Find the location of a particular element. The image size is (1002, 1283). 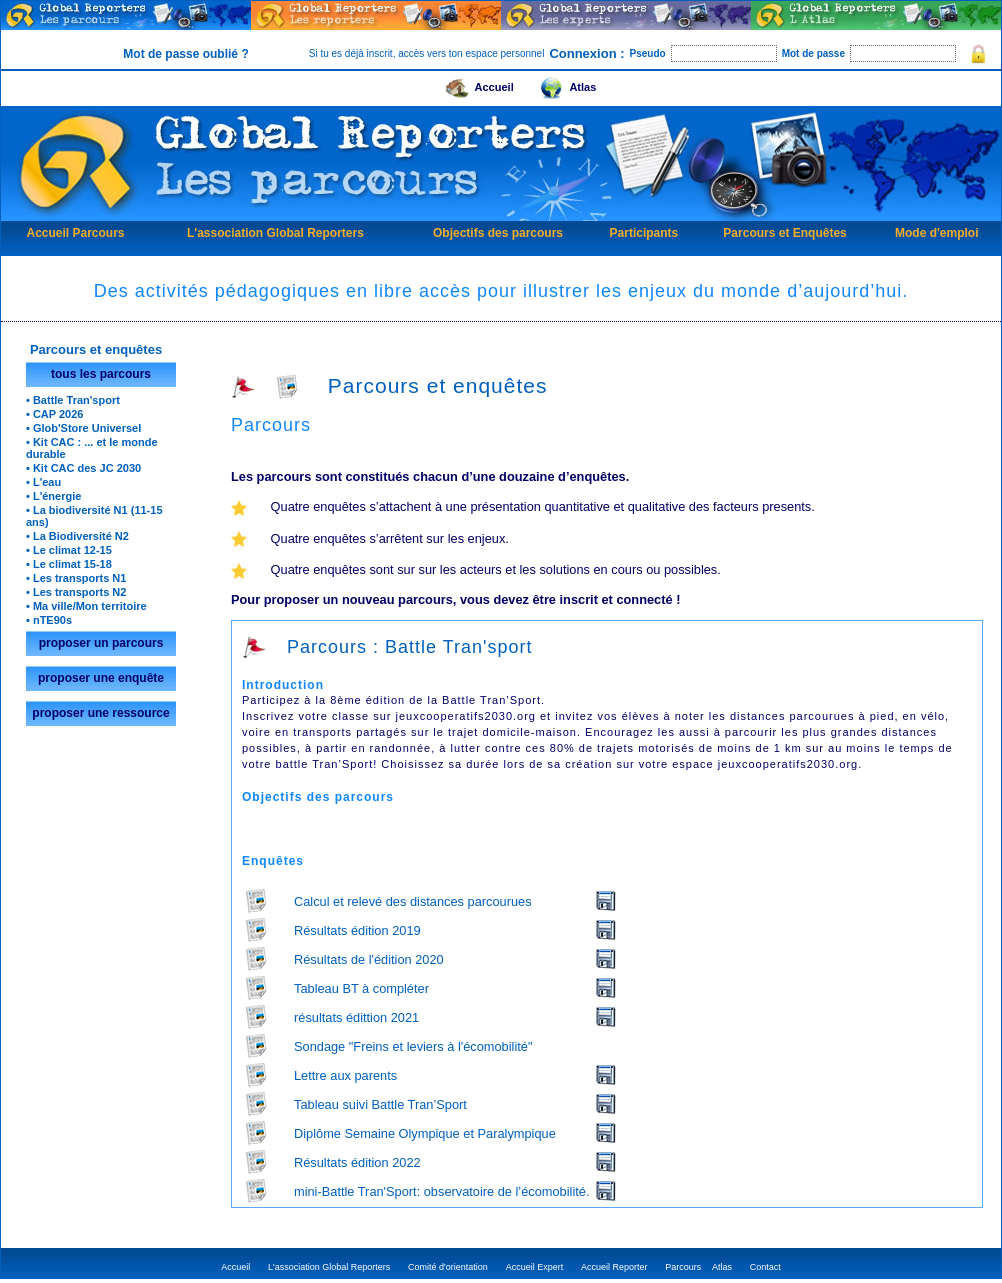

• Glob'Store Universel is located at coordinates (83, 428).